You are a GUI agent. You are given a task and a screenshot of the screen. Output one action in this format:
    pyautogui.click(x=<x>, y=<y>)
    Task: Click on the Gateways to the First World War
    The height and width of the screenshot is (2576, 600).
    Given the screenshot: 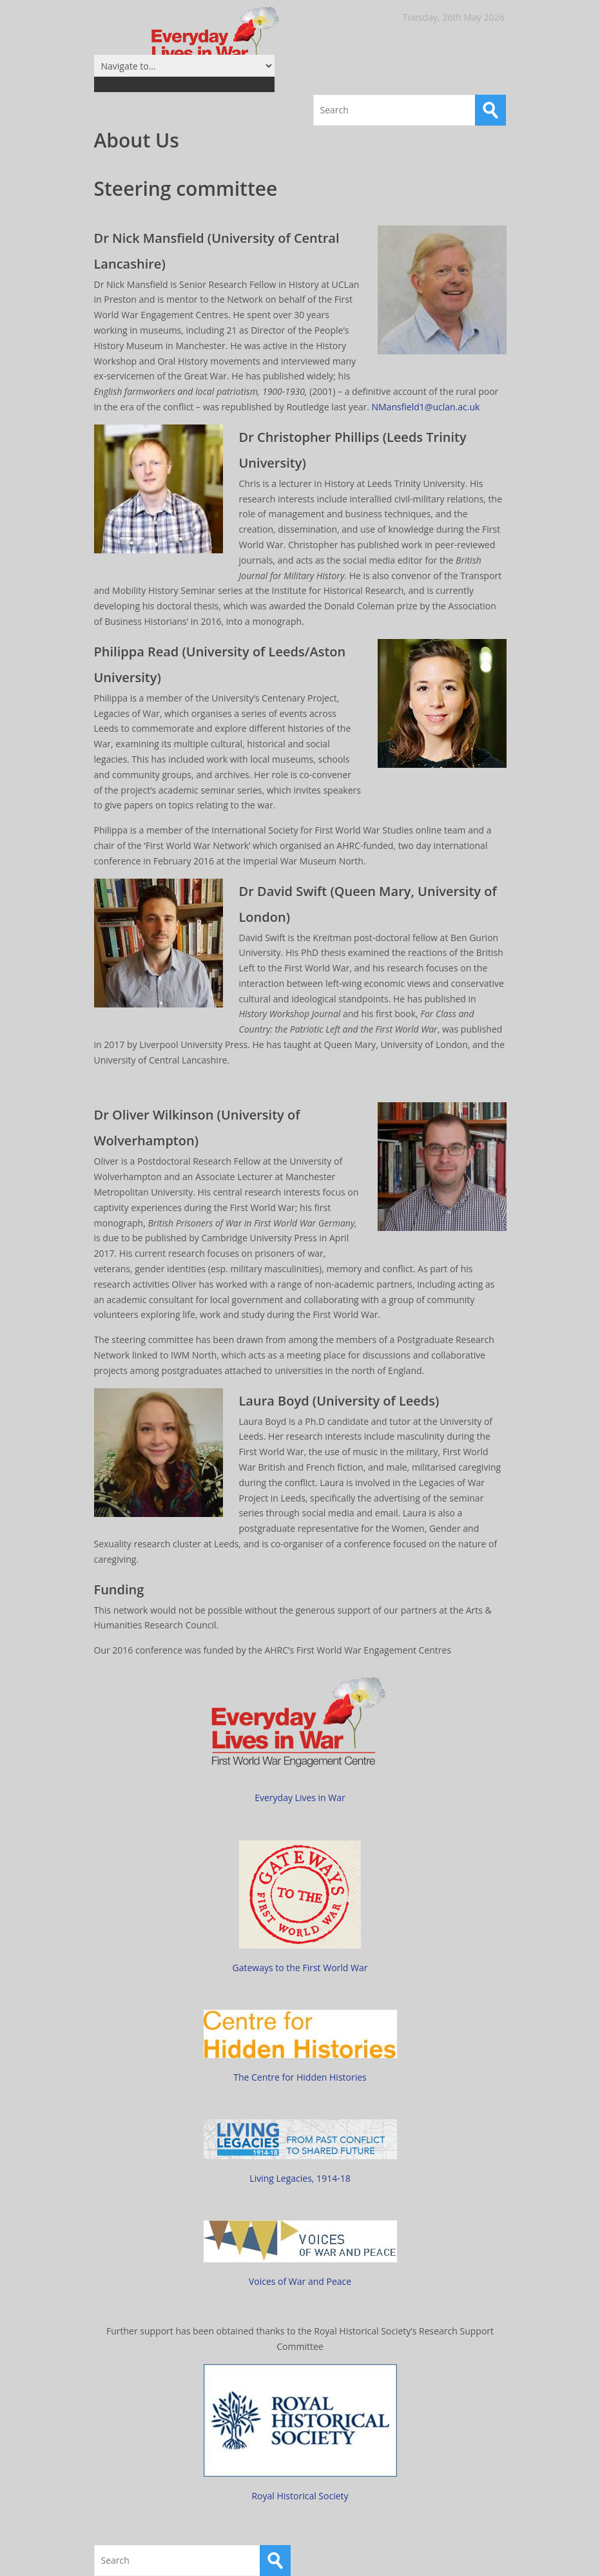 What is the action you would take?
    pyautogui.click(x=300, y=1967)
    